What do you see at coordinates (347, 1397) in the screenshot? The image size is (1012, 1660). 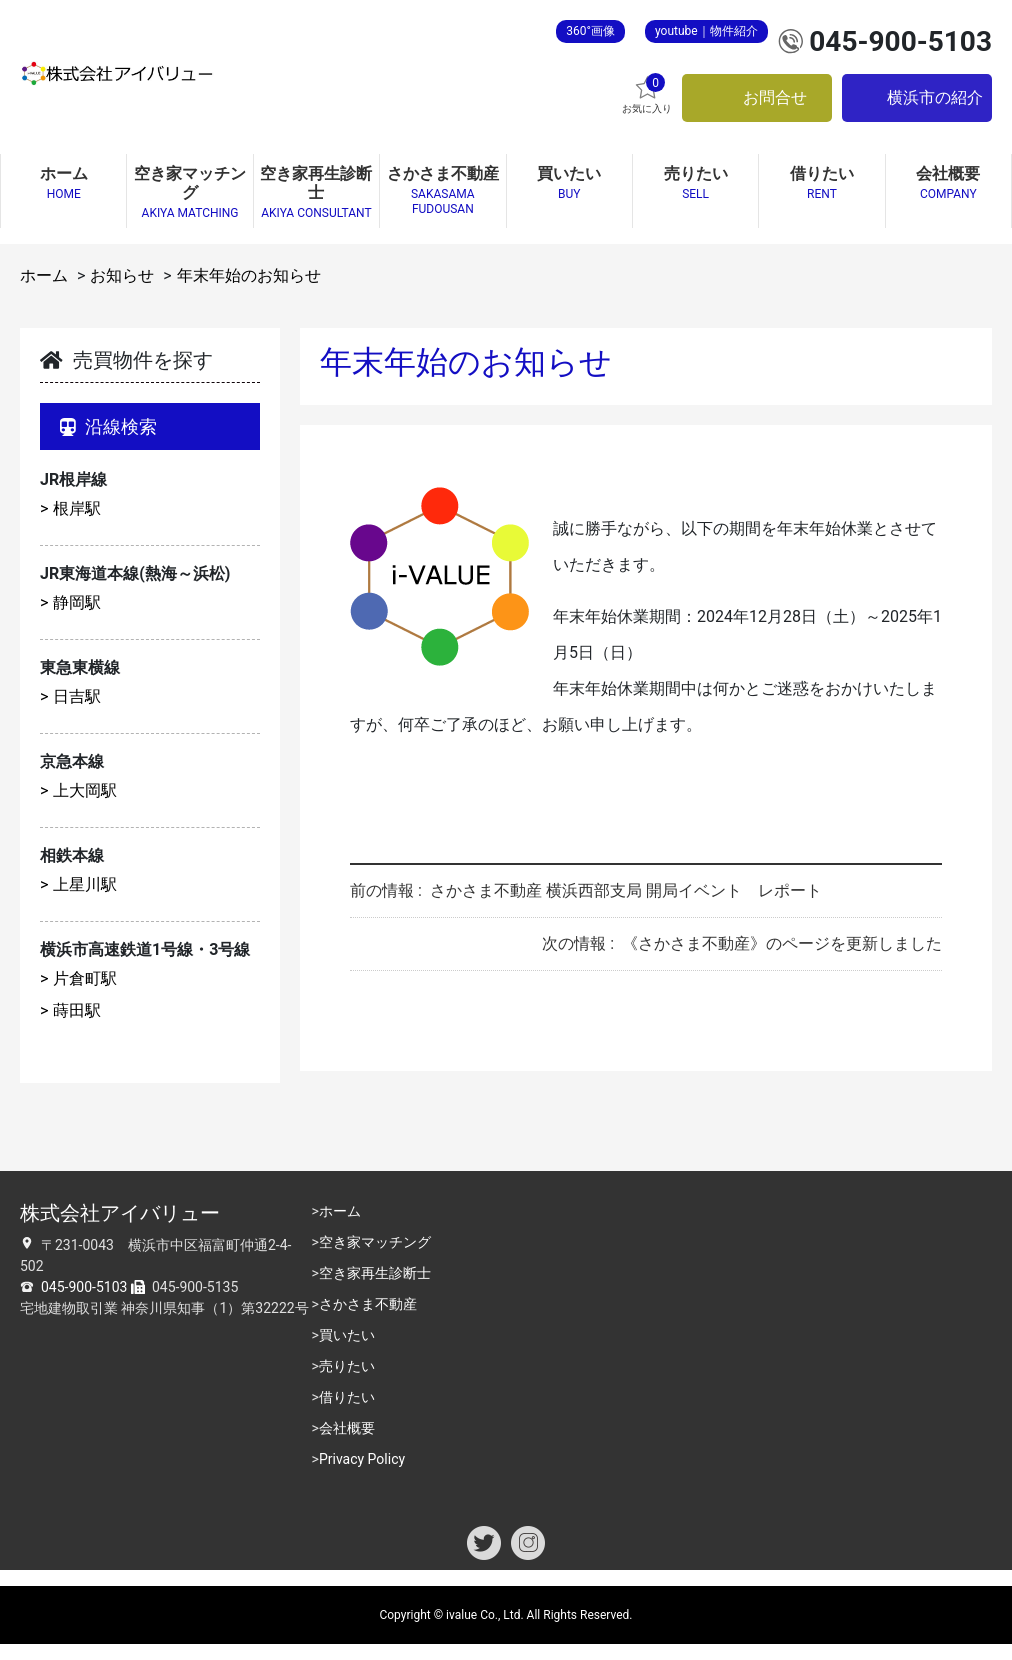 I see `借りたい` at bounding box center [347, 1397].